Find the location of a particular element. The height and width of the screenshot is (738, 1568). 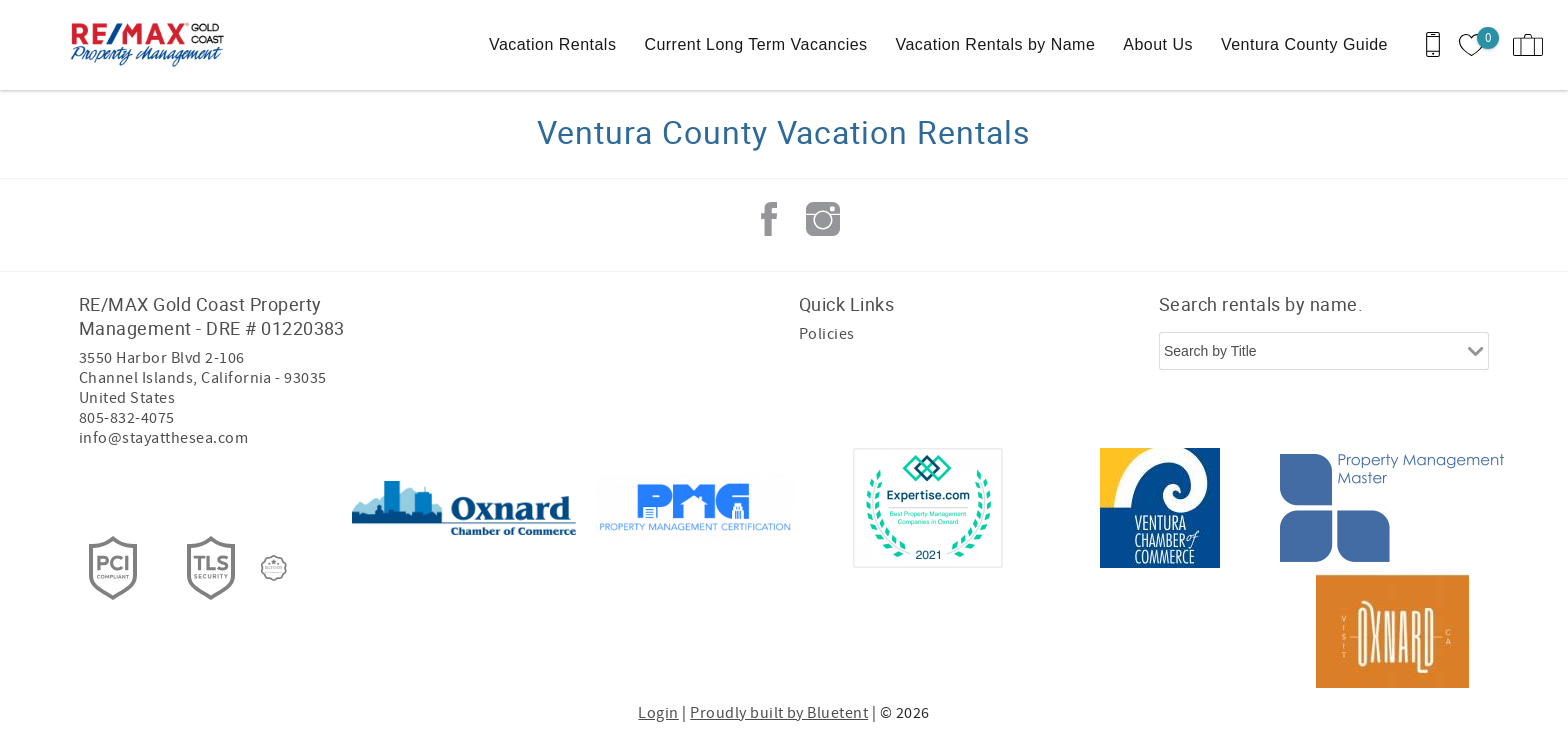

About Us is located at coordinates (1158, 44).